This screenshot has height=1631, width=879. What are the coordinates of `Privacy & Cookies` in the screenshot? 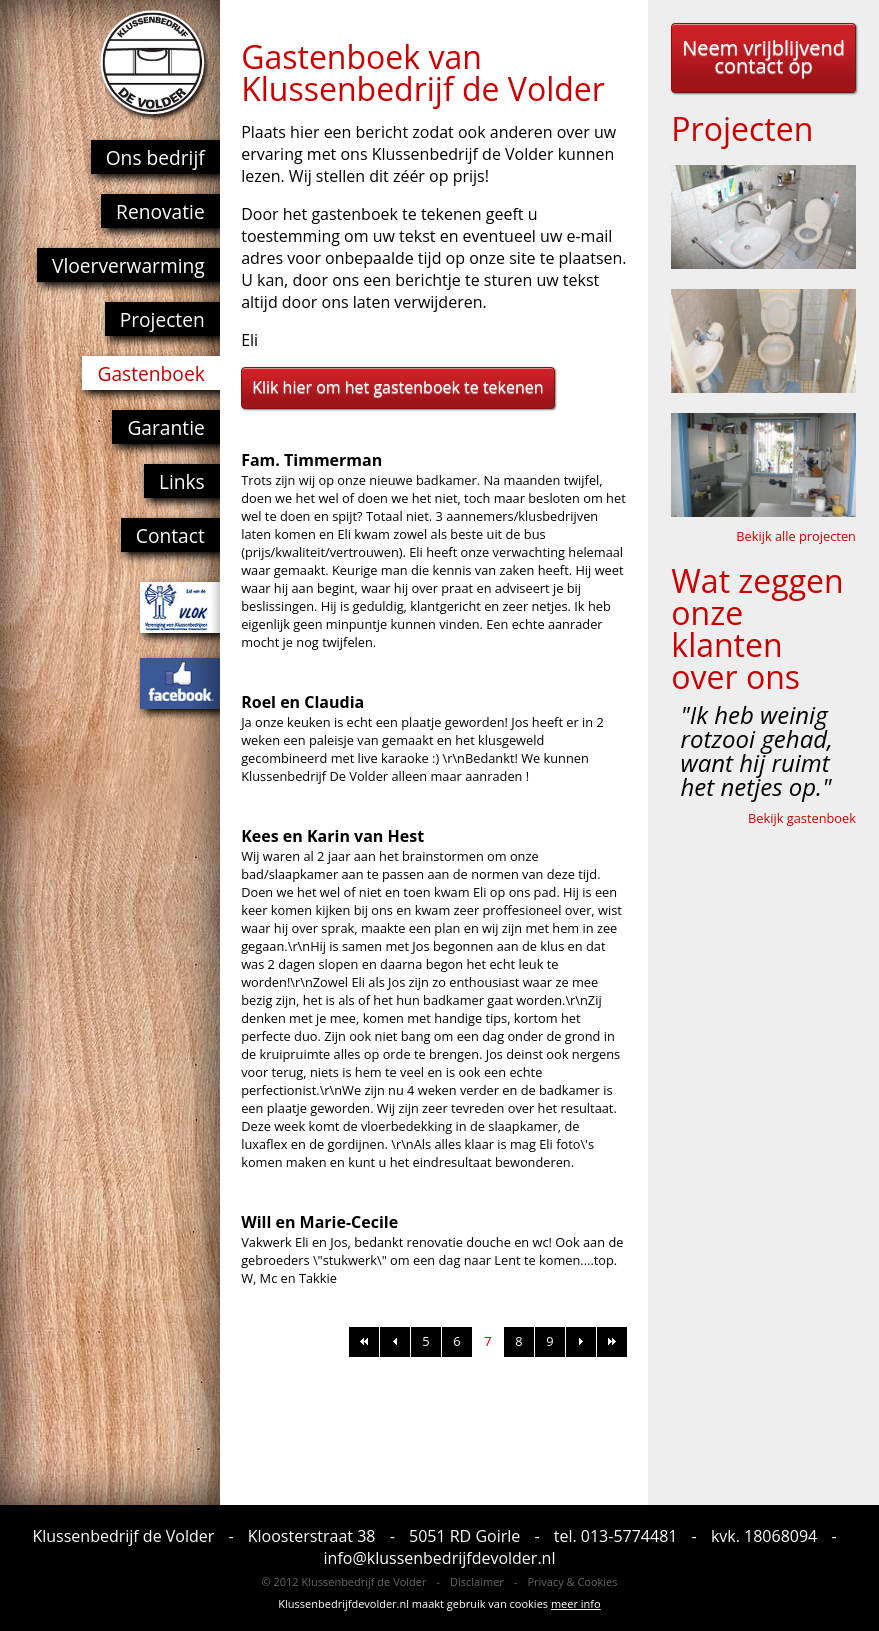 It's located at (572, 1581).